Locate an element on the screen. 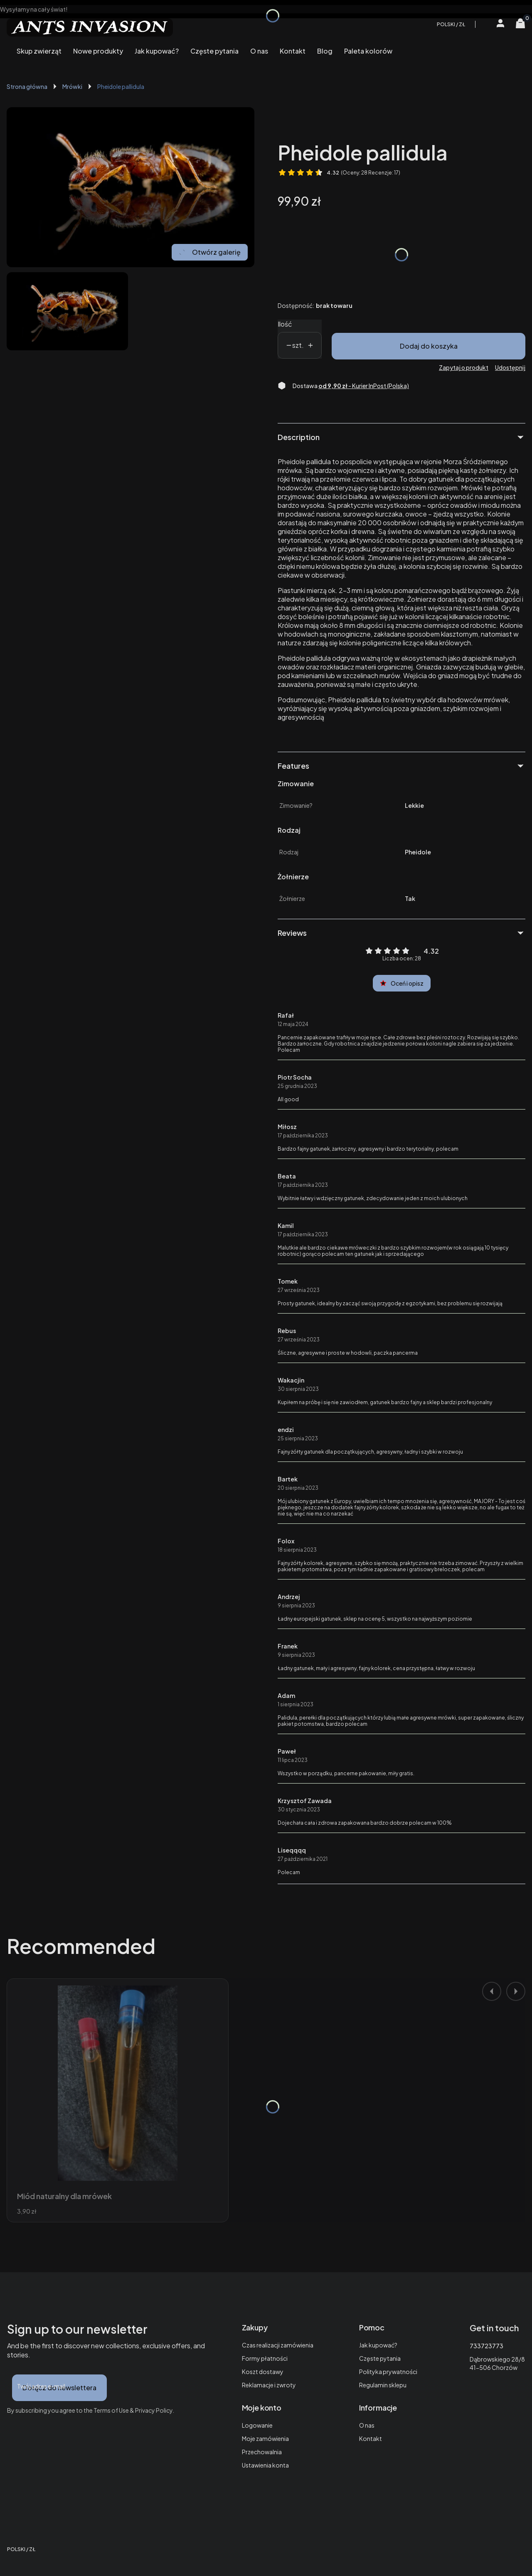 The width and height of the screenshot is (532, 2576). 733723773 [Telefon 7 3 3 7 2 3 7 7 3] is located at coordinates (486, 2346).